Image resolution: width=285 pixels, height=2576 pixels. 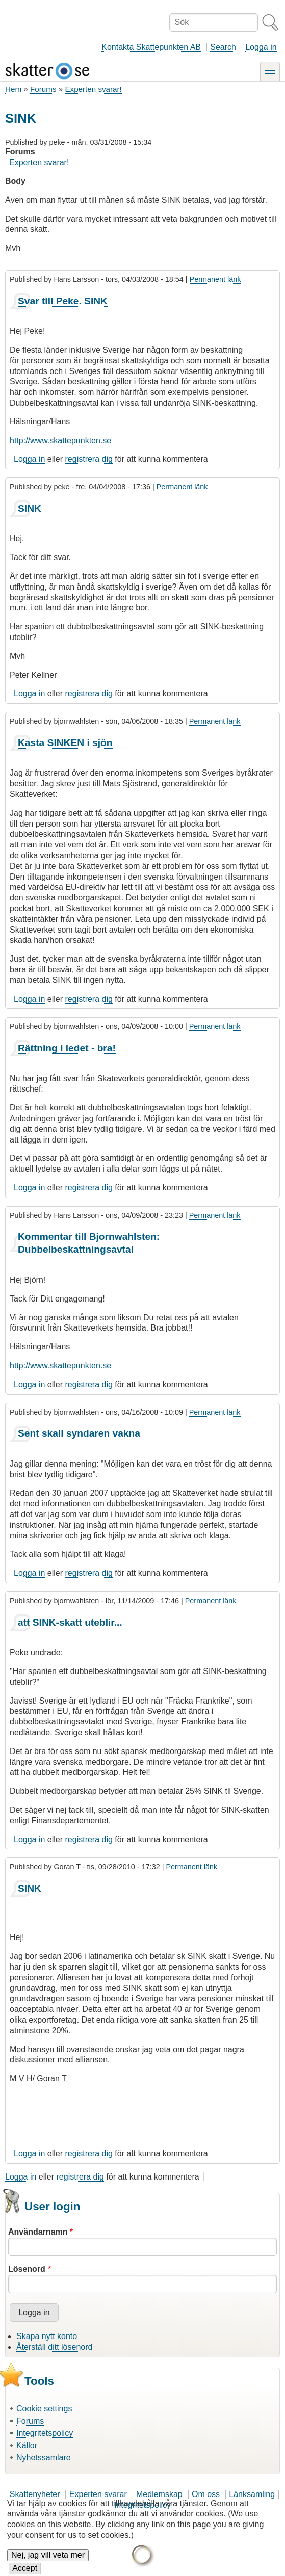 What do you see at coordinates (37, 2231) in the screenshot?
I see `Användarnamn` at bounding box center [37, 2231].